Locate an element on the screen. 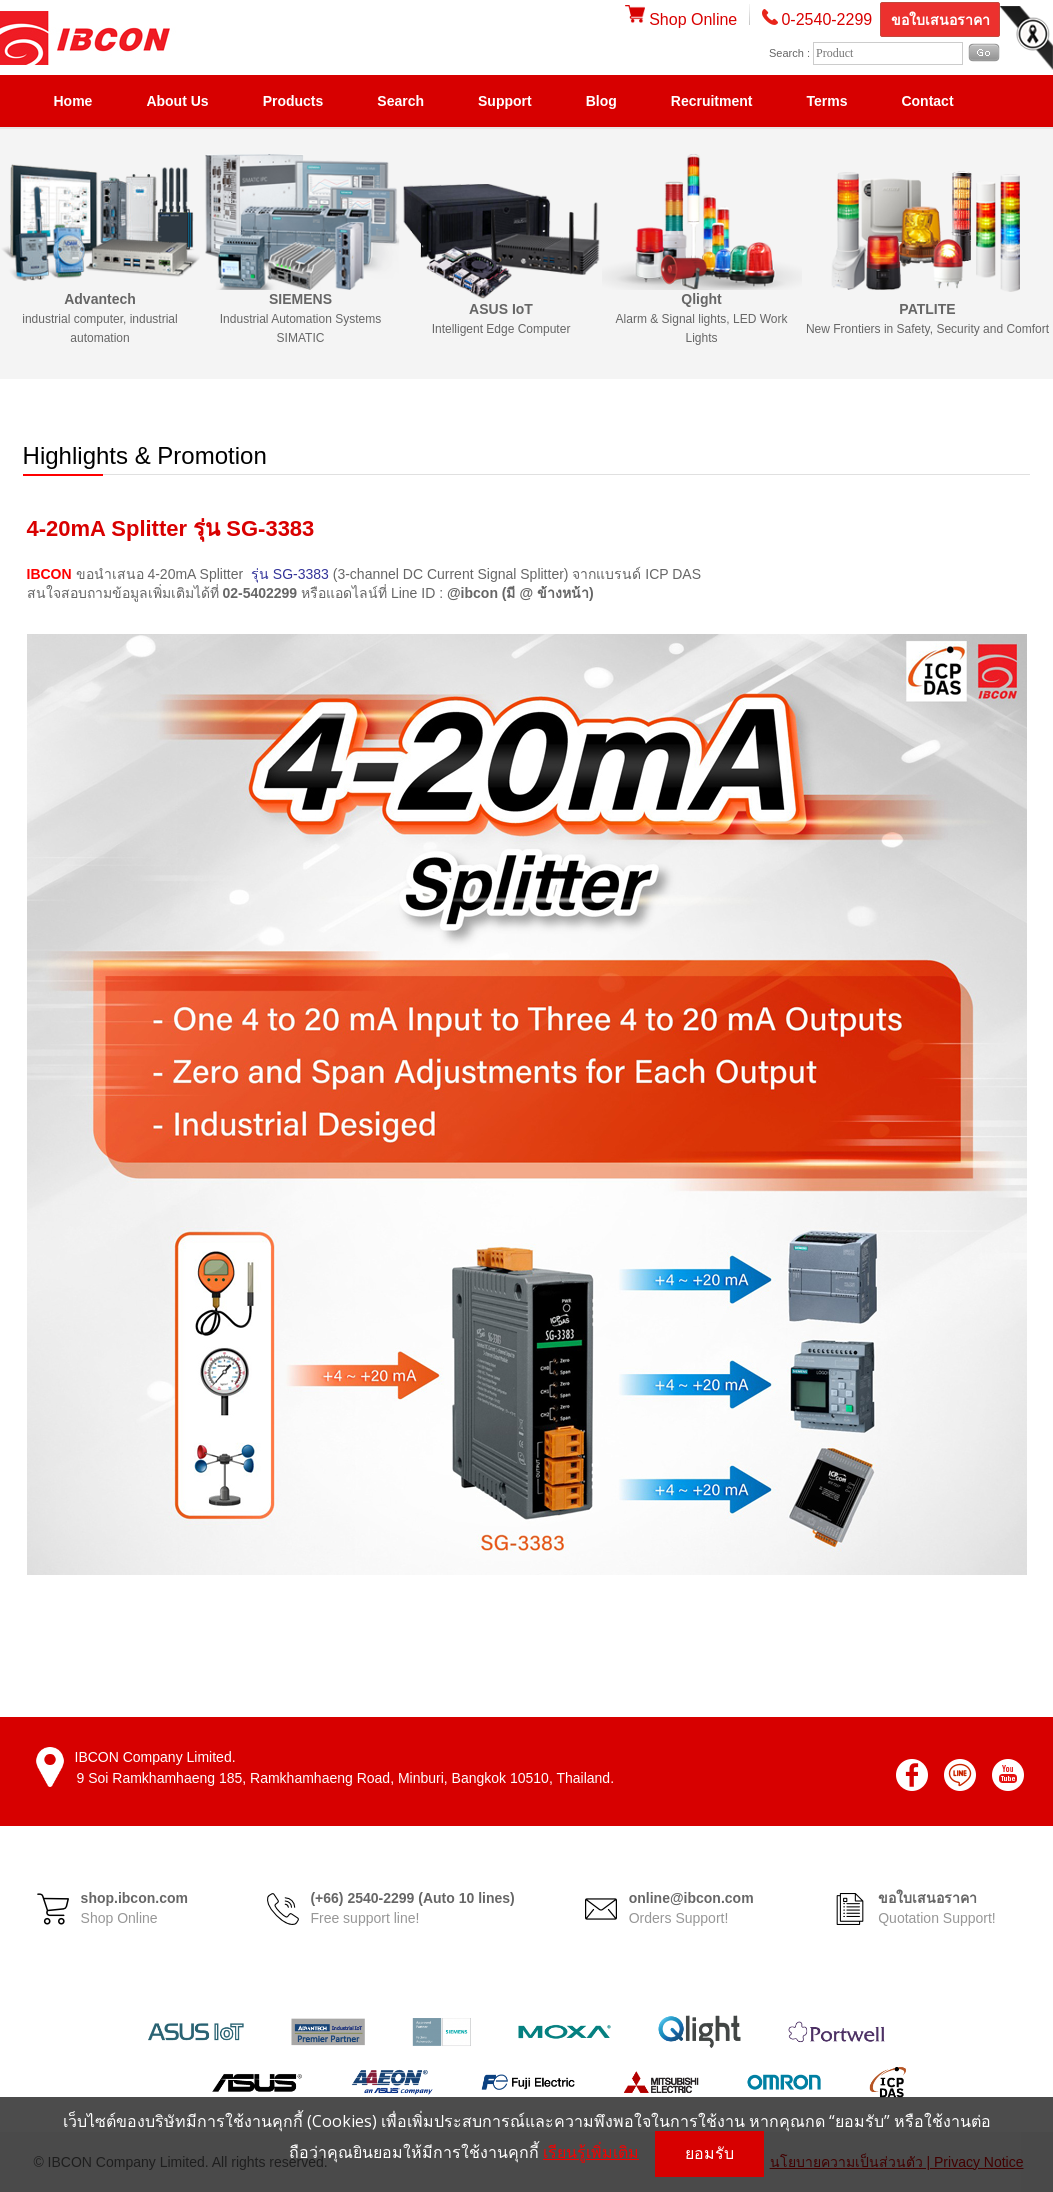 Image resolution: width=1053 pixels, height=2192 pixels. 0-2540-2299 is located at coordinates (826, 19).